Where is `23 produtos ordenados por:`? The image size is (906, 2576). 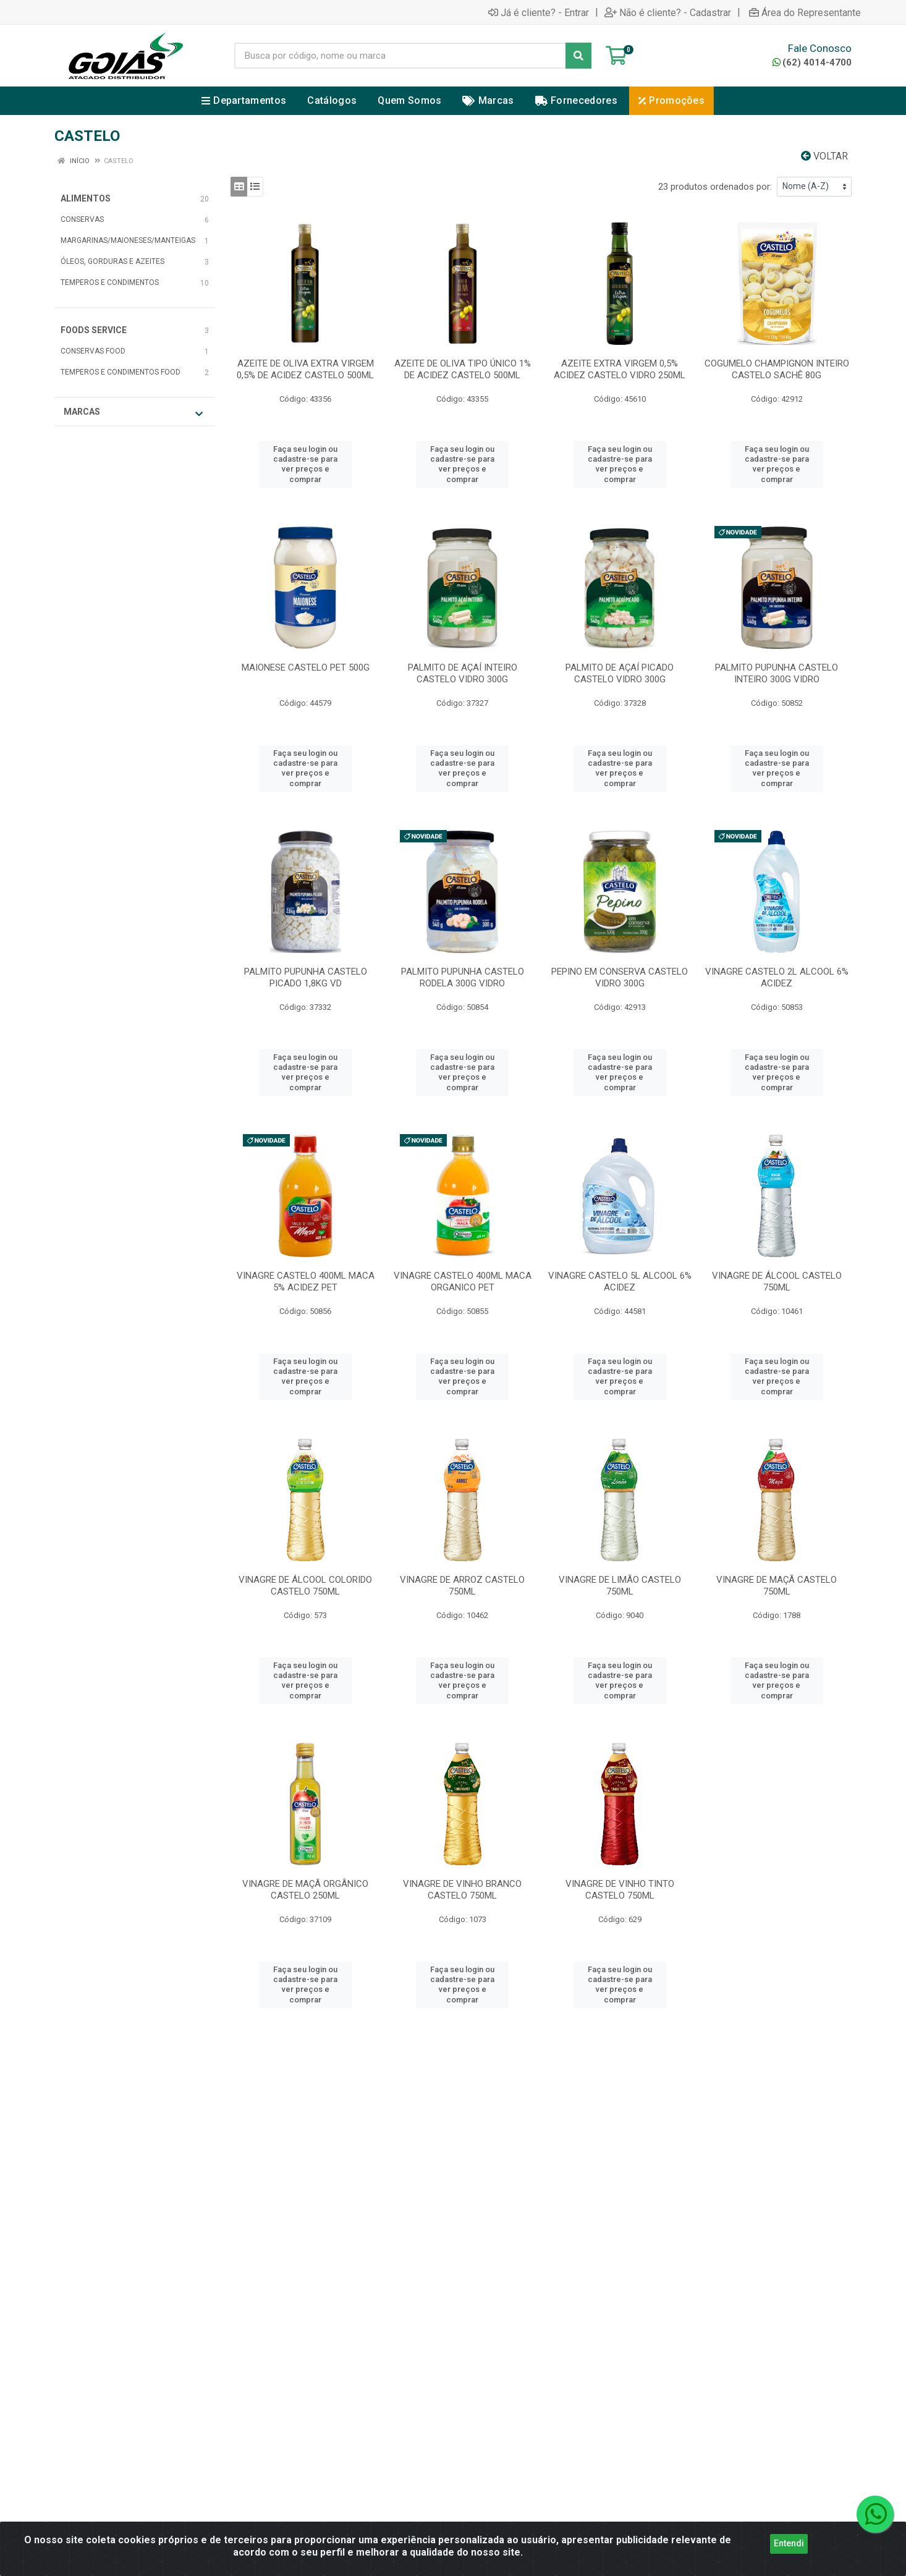 23 produtos ordenados por: is located at coordinates (715, 186).